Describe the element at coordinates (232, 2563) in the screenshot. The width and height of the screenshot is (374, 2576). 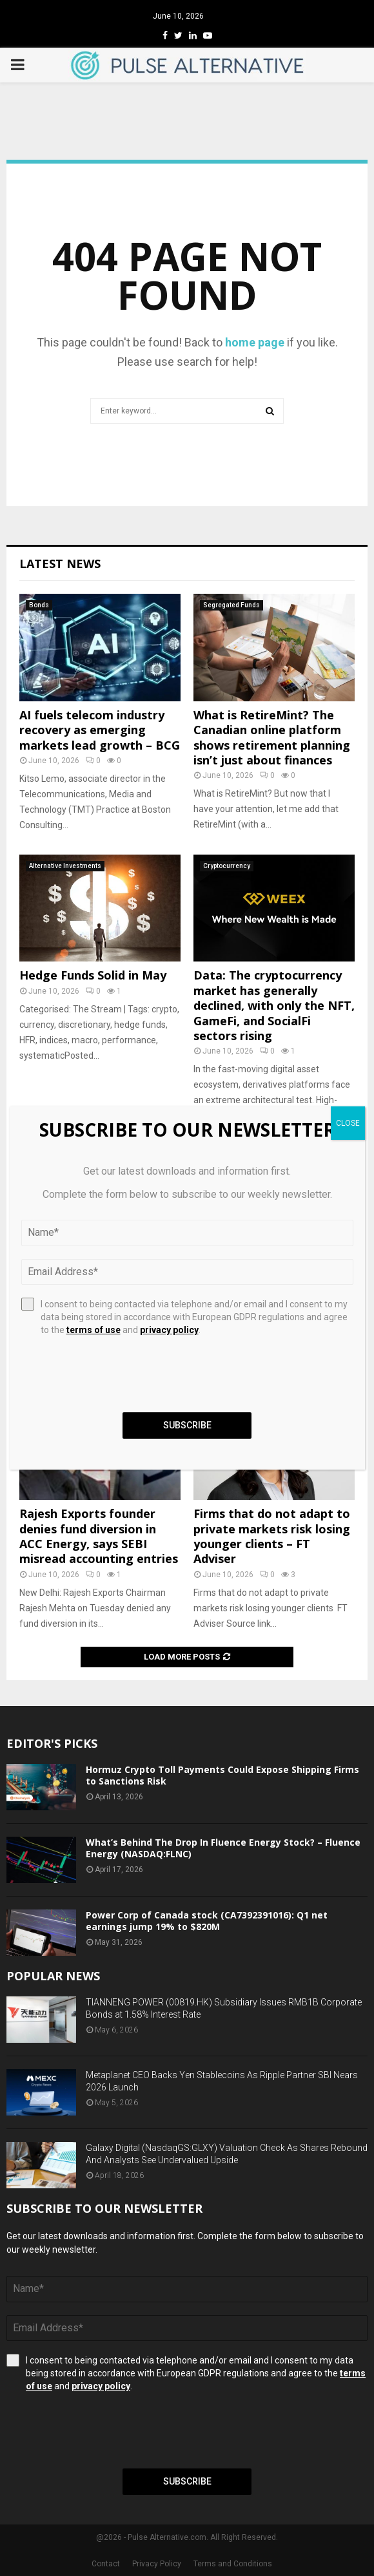
I see `Terms and Conditions` at that location.